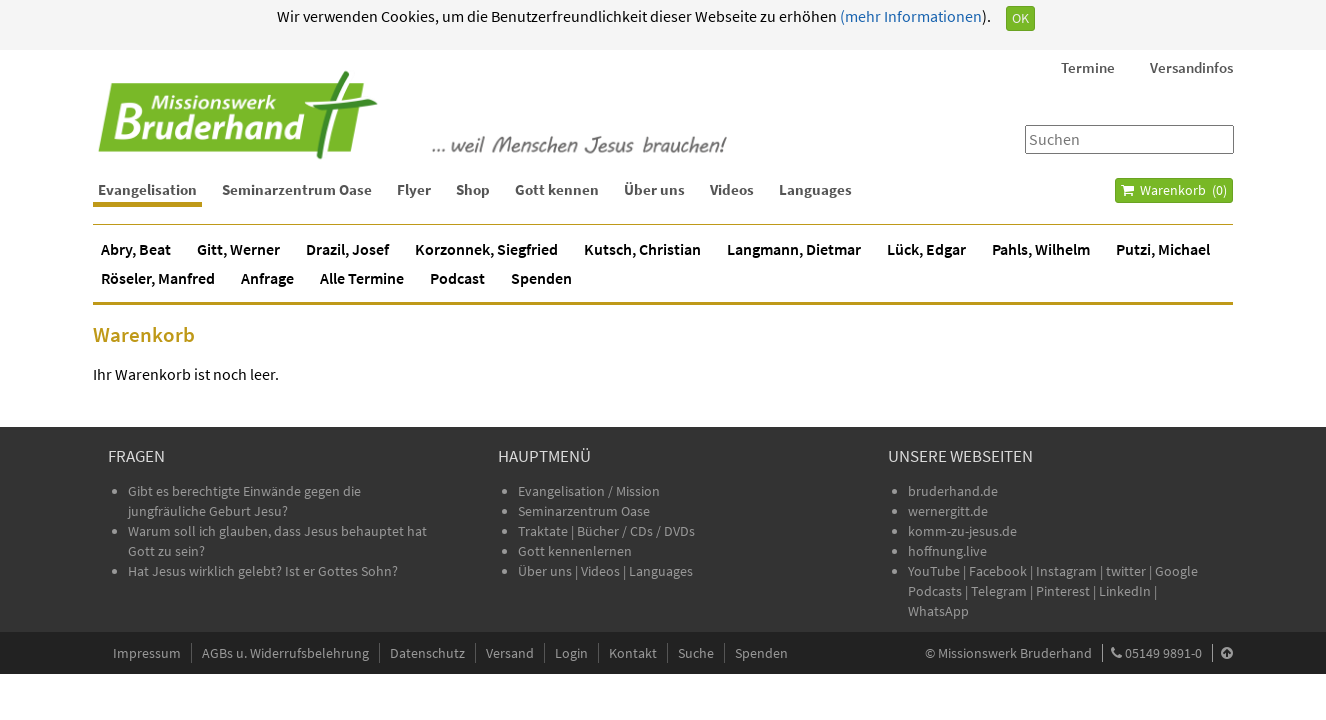 The width and height of the screenshot is (1326, 720). Describe the element at coordinates (544, 531) in the screenshot. I see `Traktate` at that location.